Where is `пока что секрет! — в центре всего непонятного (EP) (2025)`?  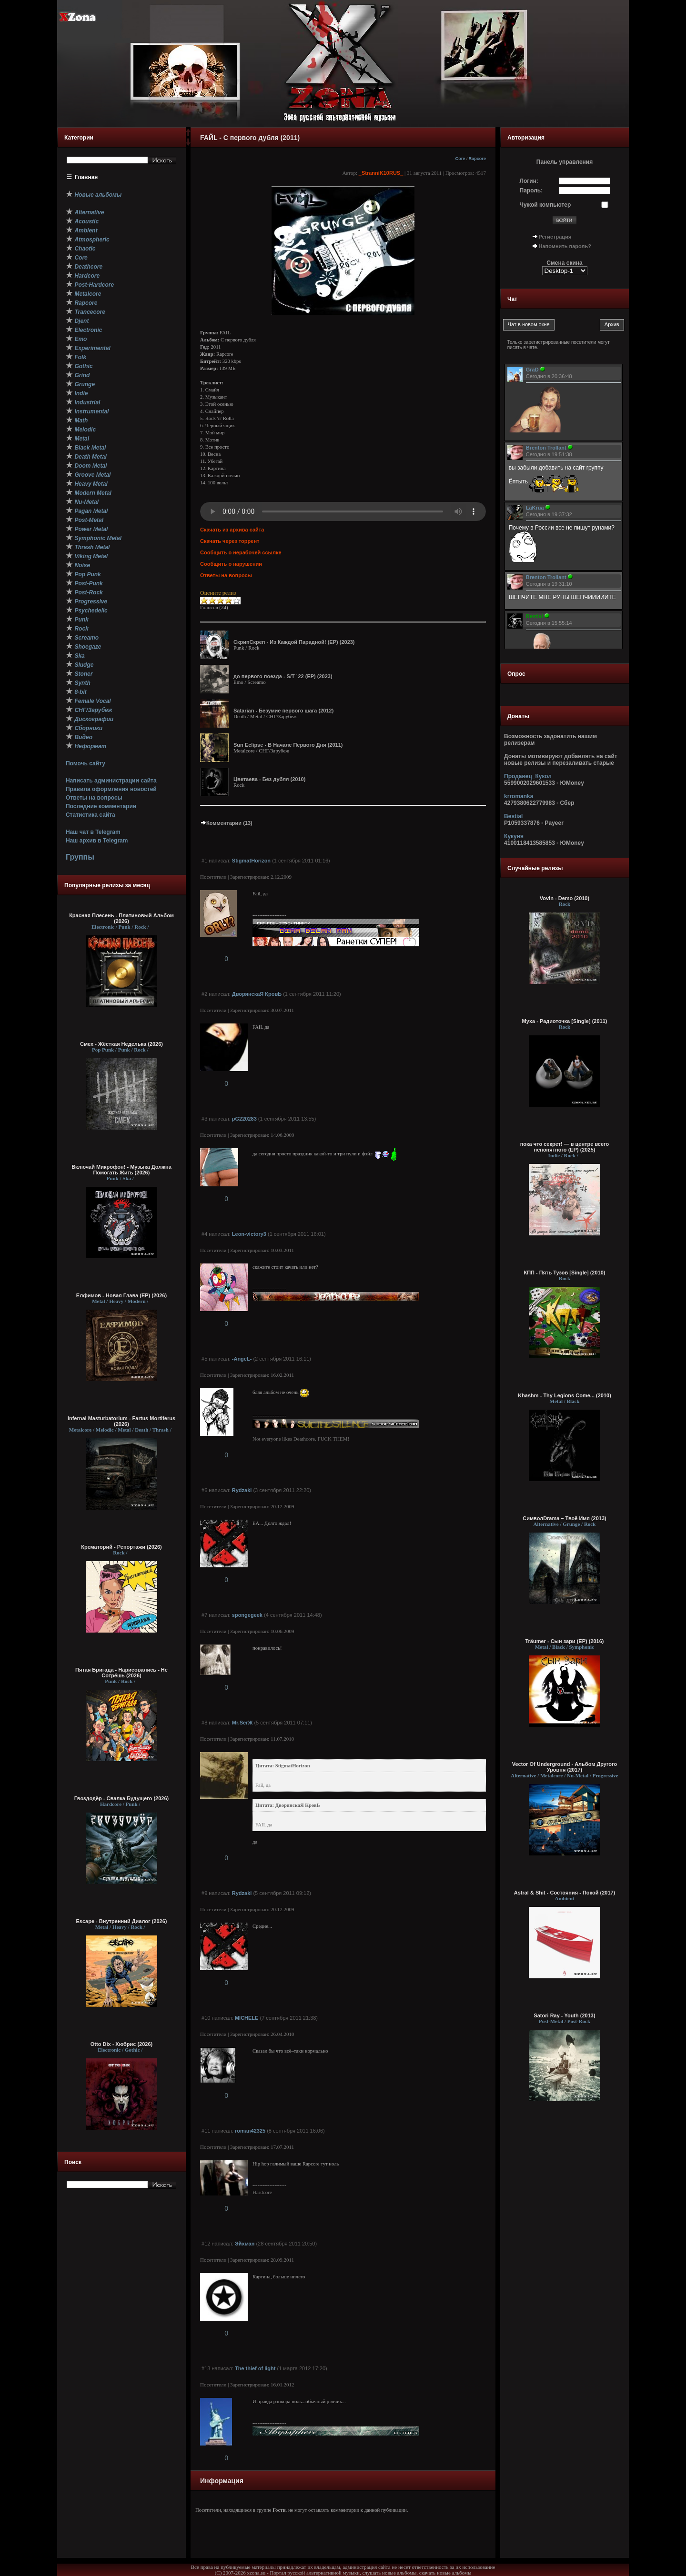
пока что секрет! — в центре всего непонятного (EP) (2025) is located at coordinates (564, 1147).